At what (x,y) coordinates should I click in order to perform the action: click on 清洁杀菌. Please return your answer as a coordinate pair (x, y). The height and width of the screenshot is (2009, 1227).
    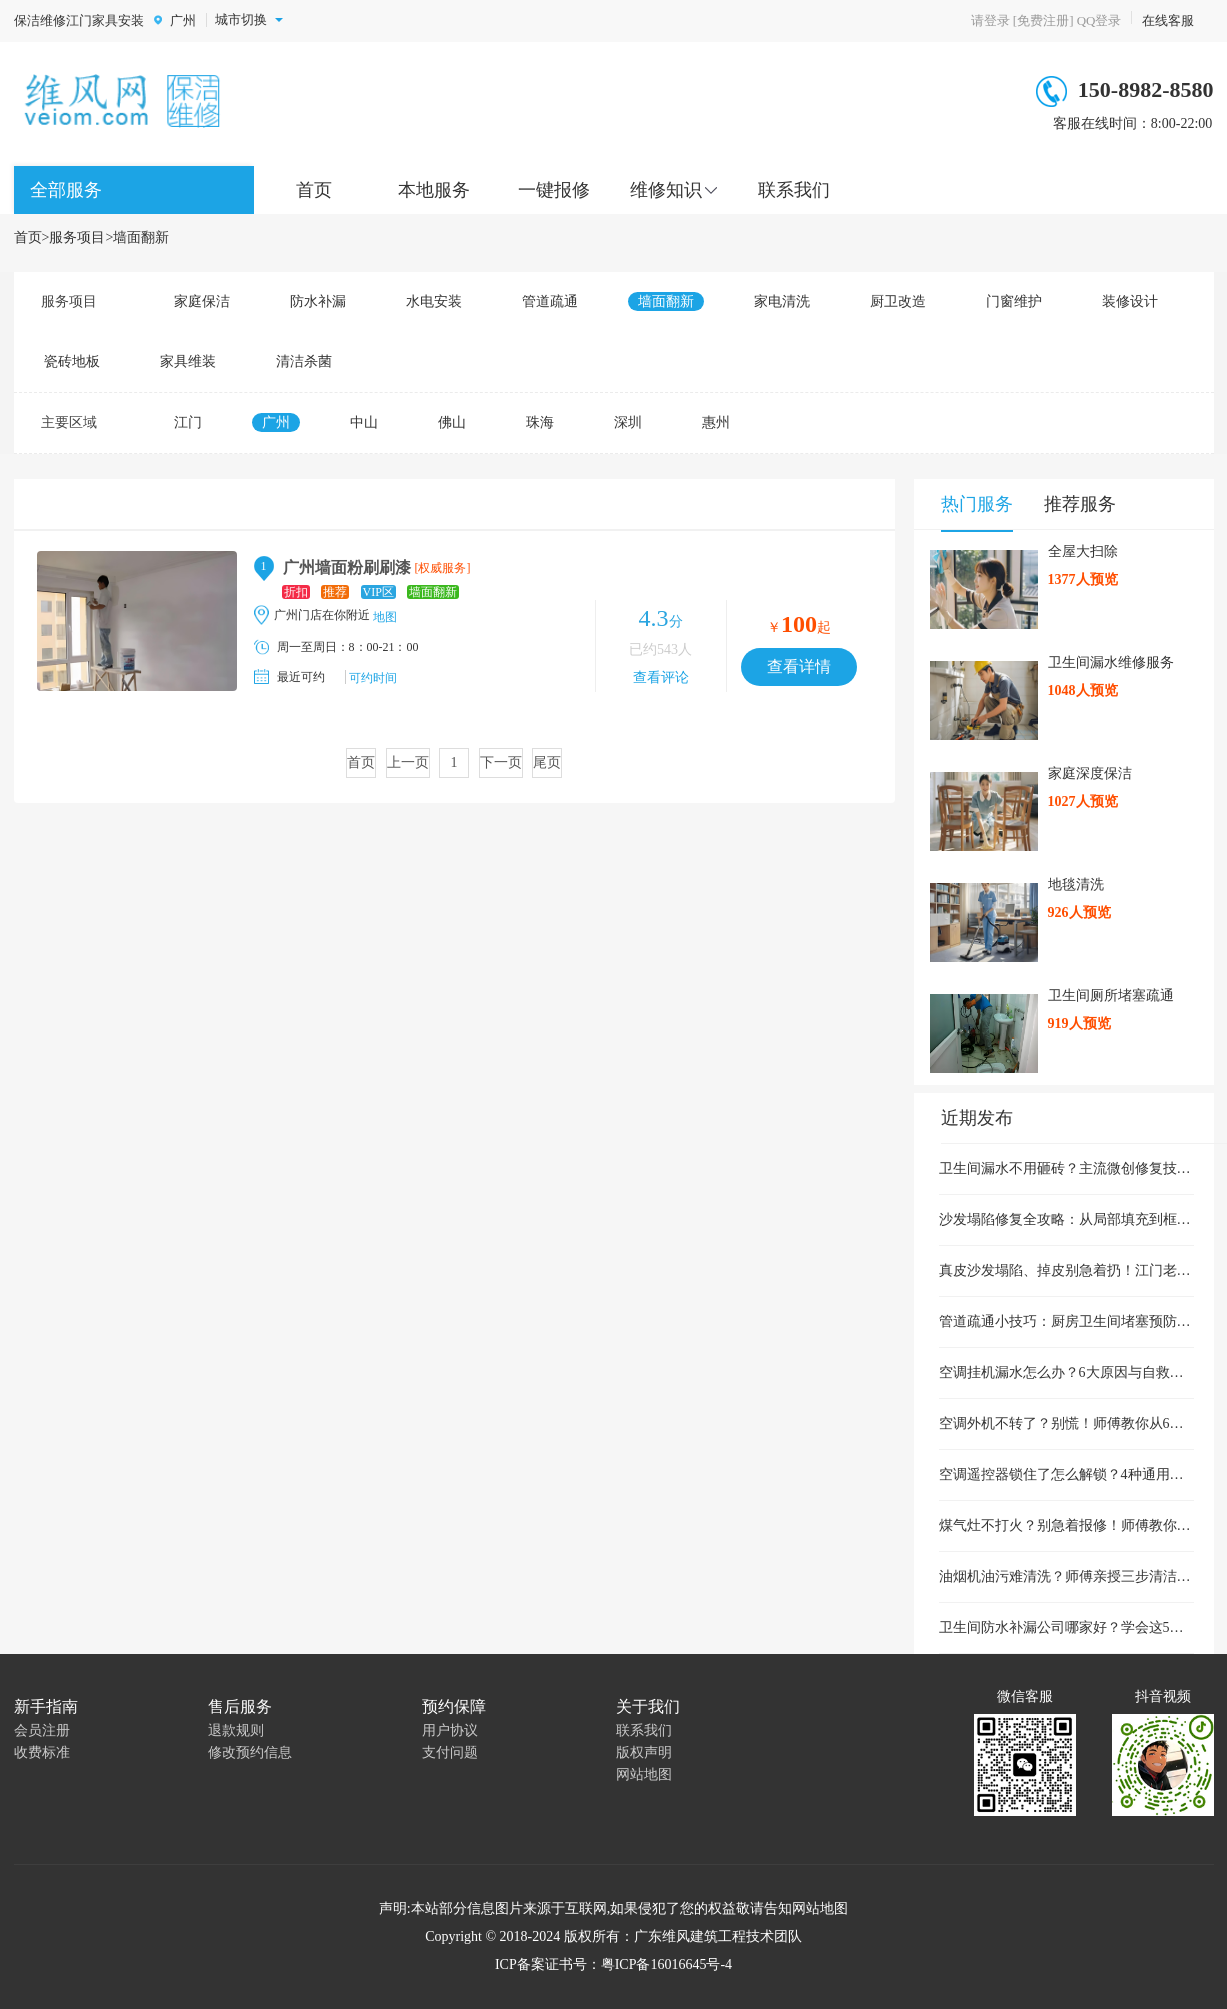
    Looking at the image, I should click on (304, 361).